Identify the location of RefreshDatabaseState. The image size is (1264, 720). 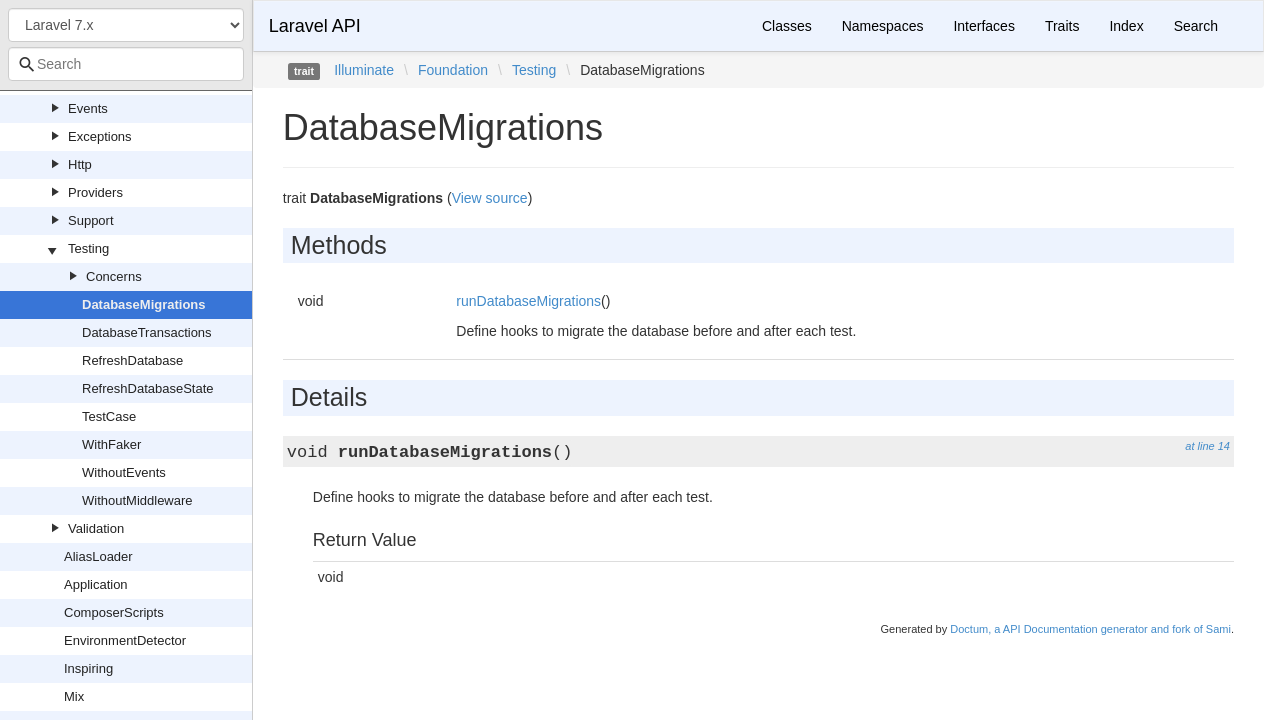
(148, 388).